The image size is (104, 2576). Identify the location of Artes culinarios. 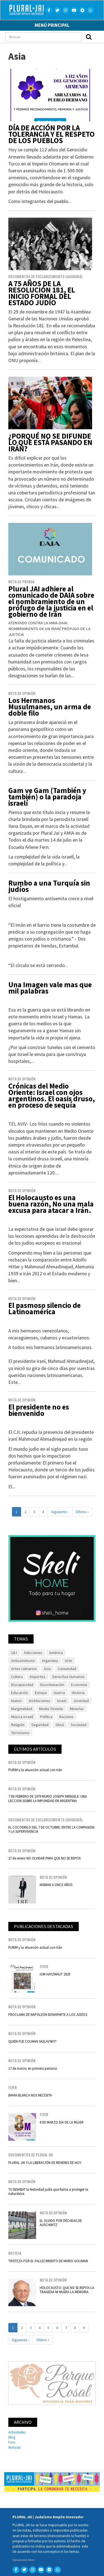
(24, 1668).